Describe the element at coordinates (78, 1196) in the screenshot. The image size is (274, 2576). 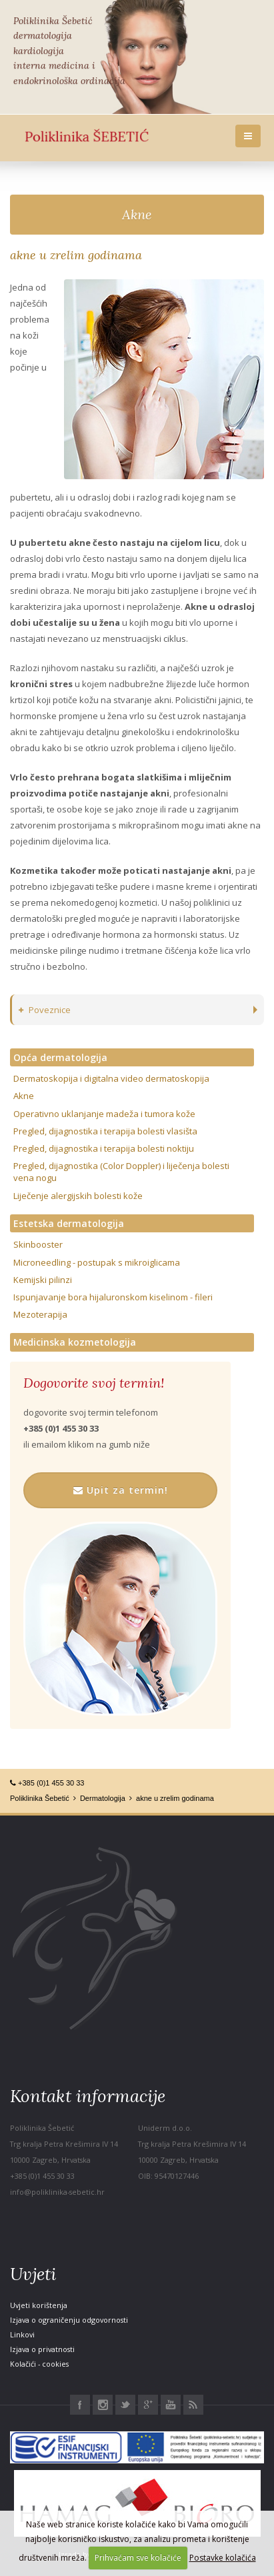
I see `Liječenje alergijskih bolesti kože` at that location.